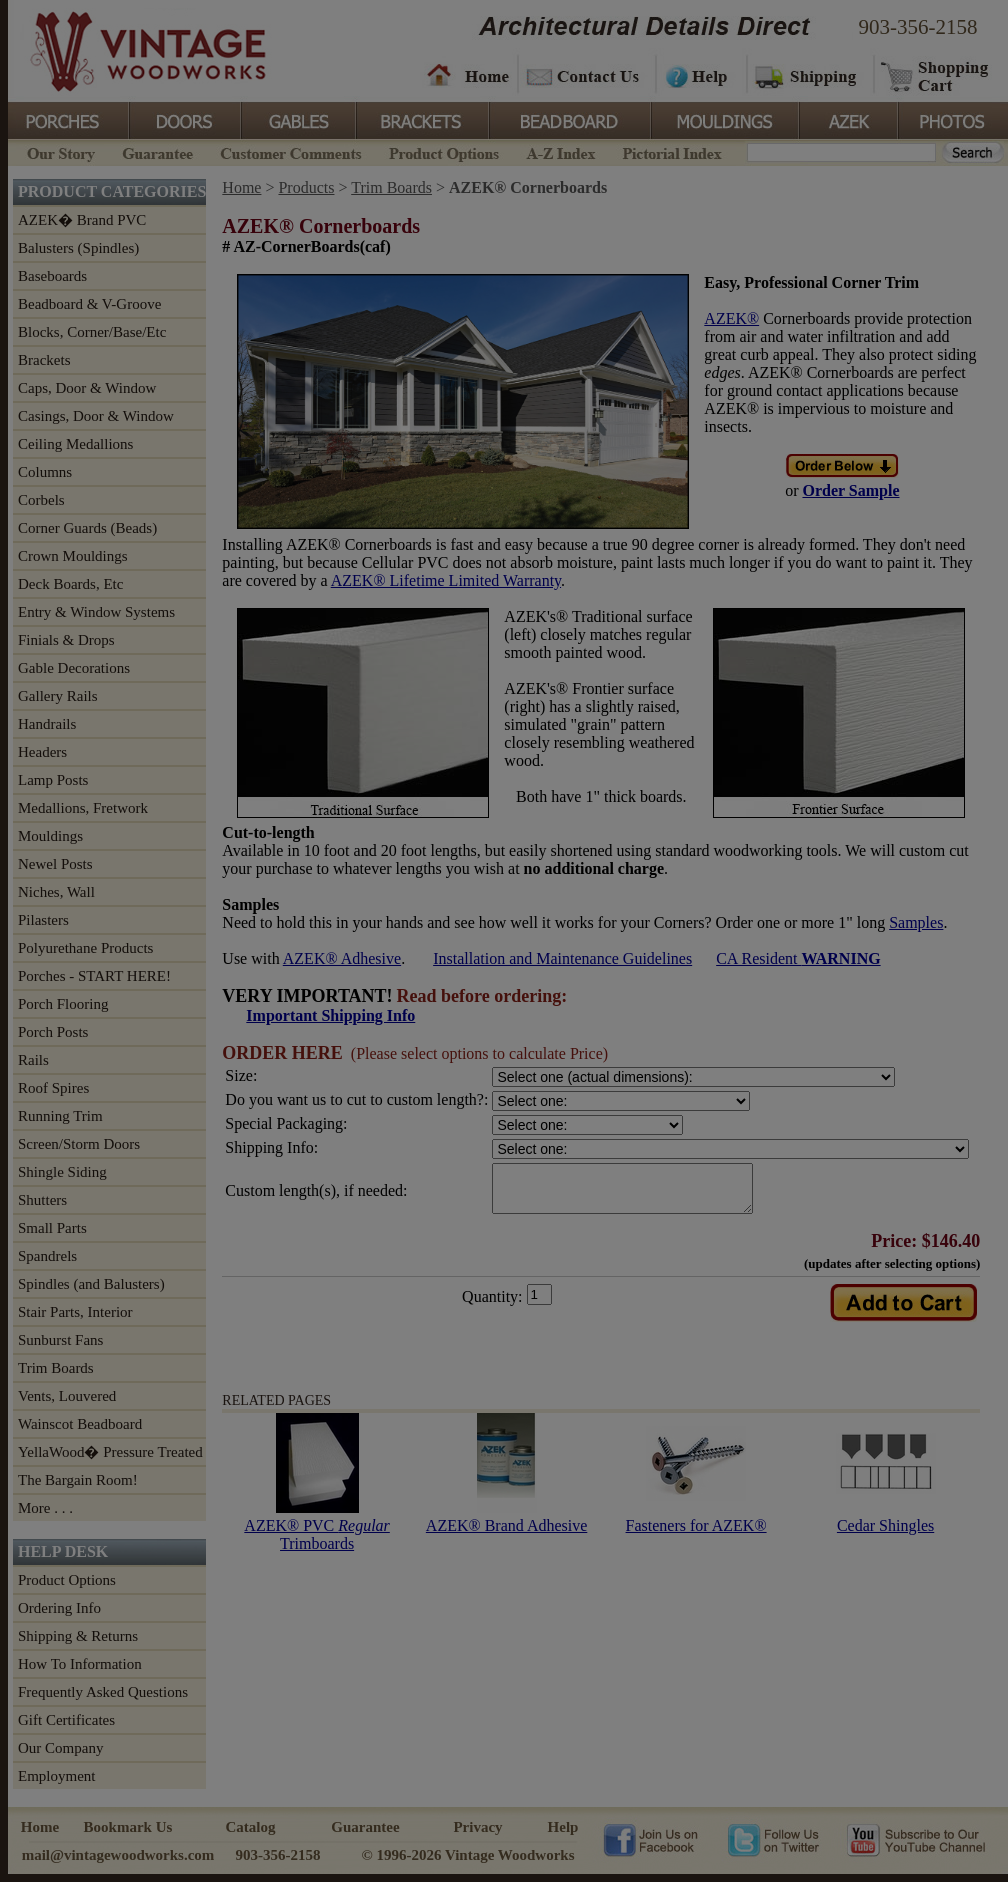 The width and height of the screenshot is (1008, 1882). What do you see at coordinates (128, 1827) in the screenshot?
I see `Bookmark Us` at bounding box center [128, 1827].